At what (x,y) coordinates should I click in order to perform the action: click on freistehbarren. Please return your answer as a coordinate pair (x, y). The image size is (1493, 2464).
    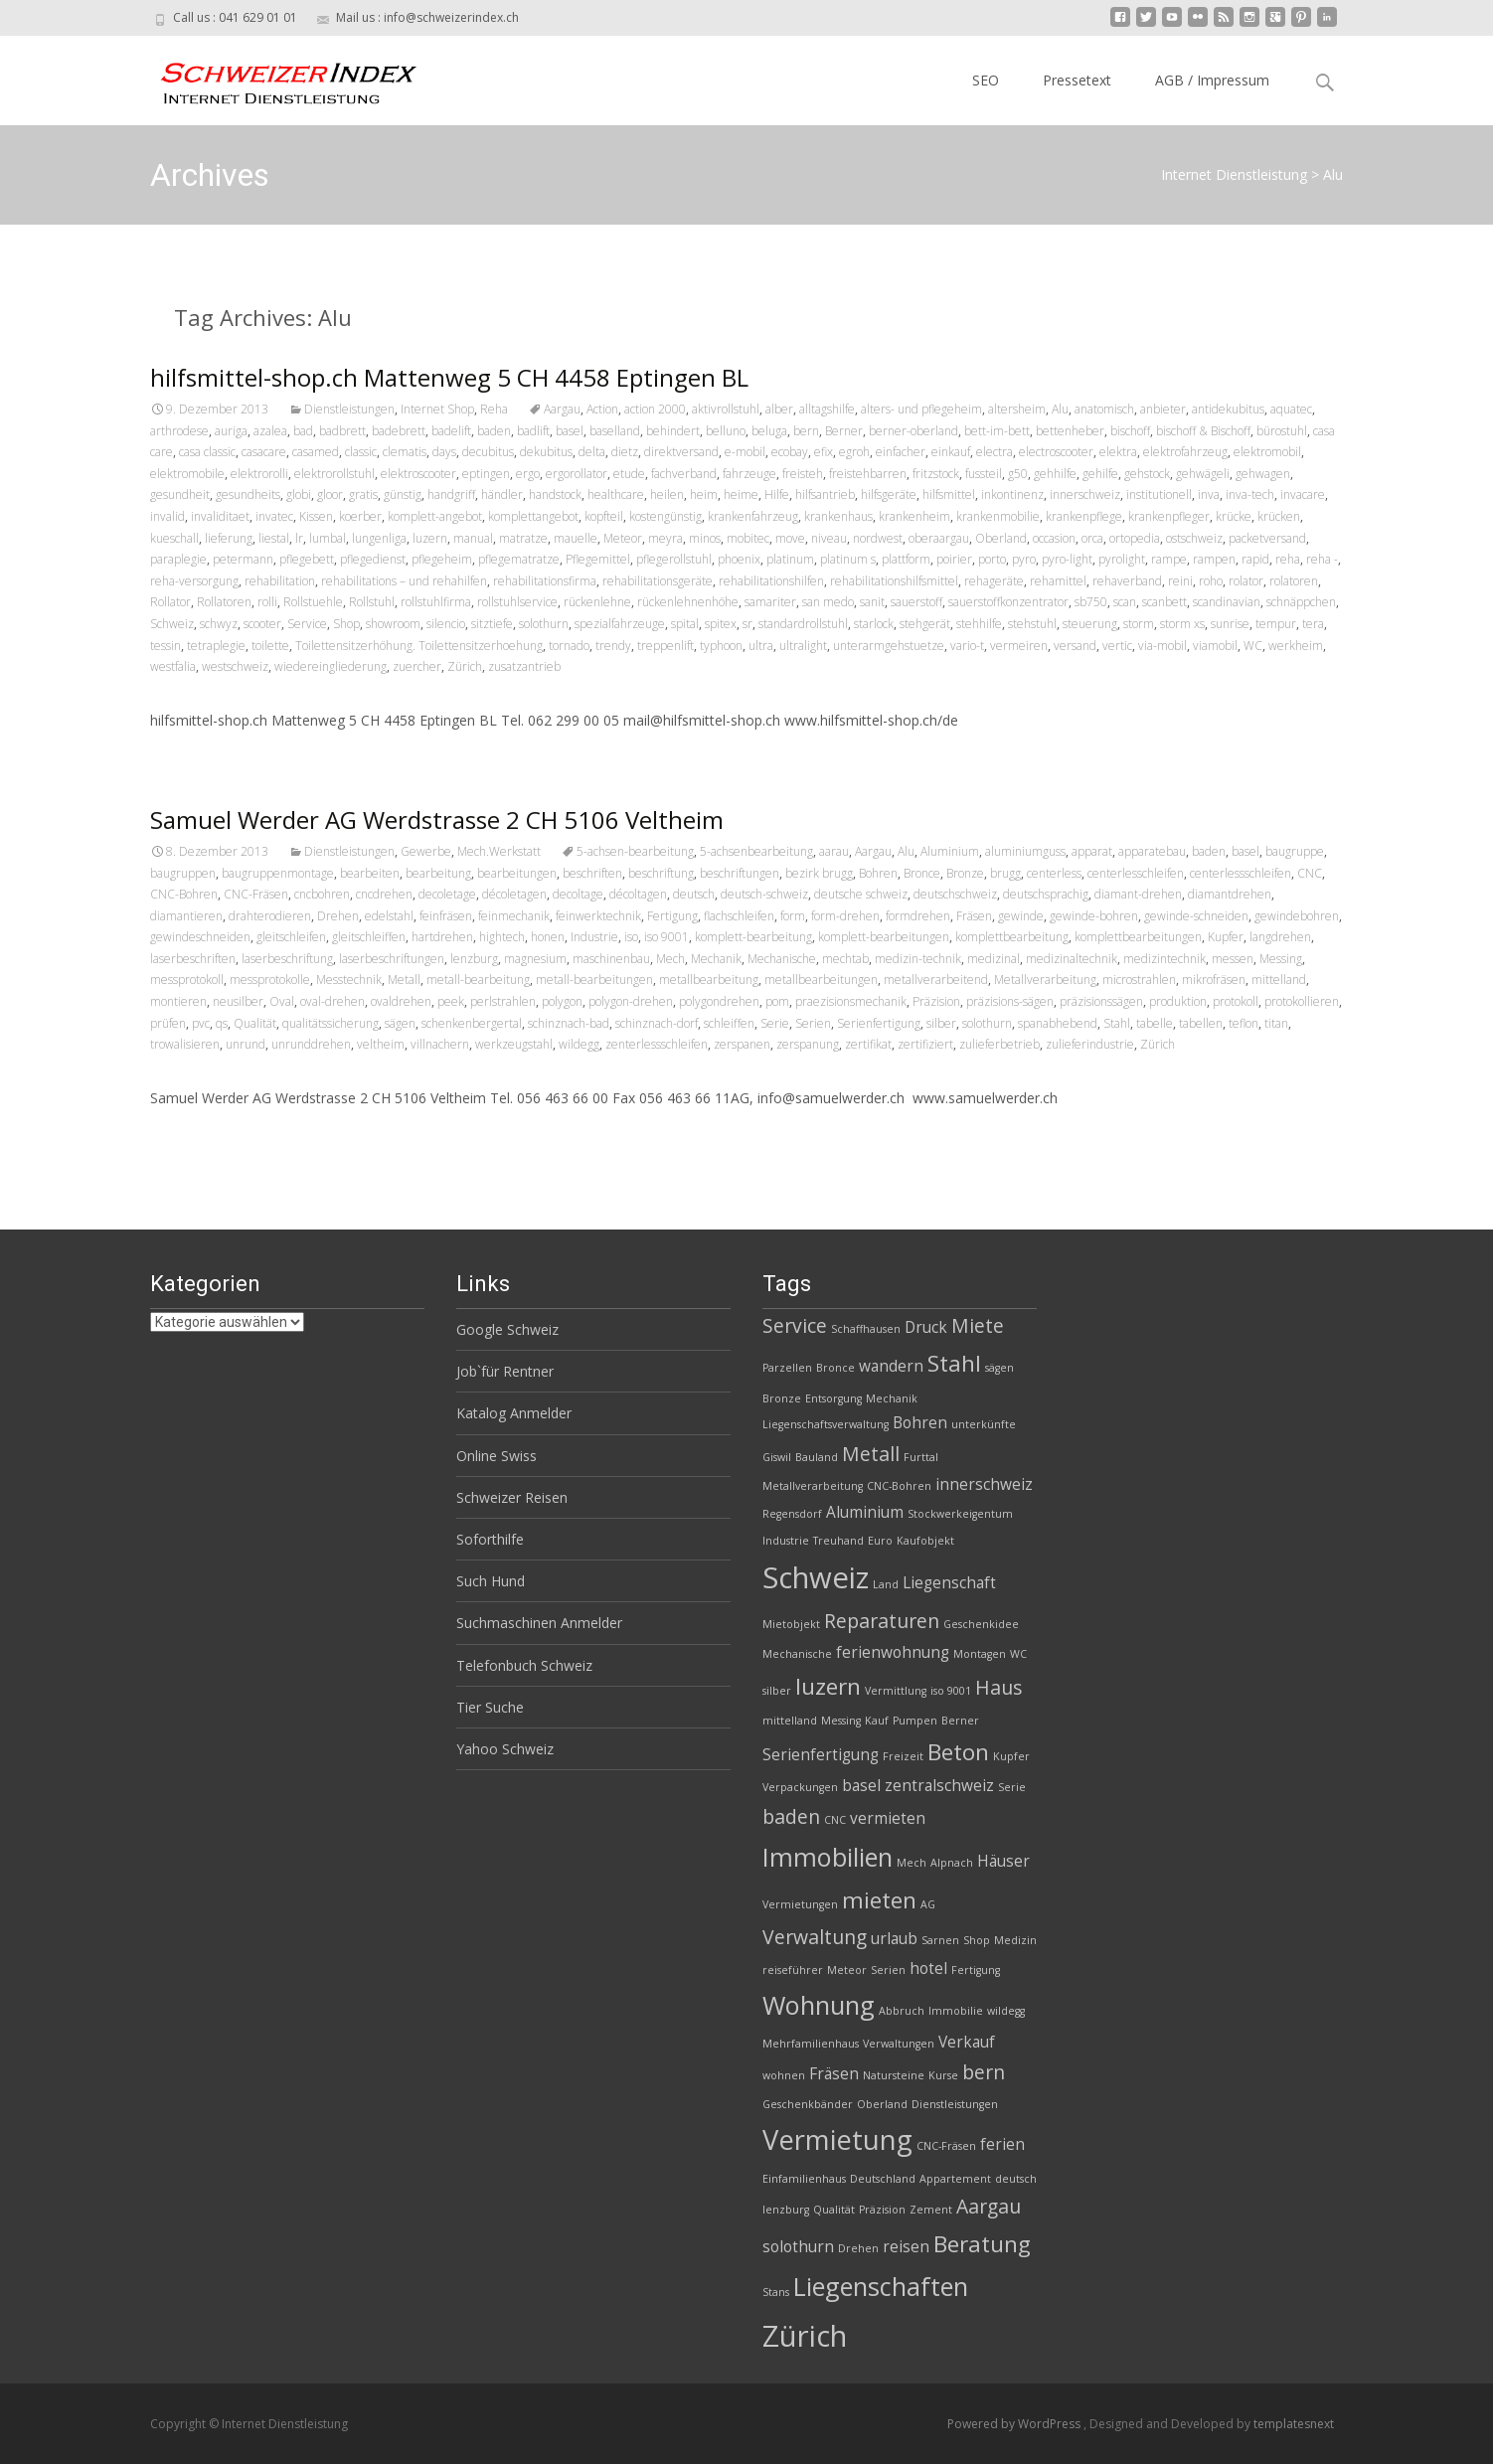
    Looking at the image, I should click on (868, 473).